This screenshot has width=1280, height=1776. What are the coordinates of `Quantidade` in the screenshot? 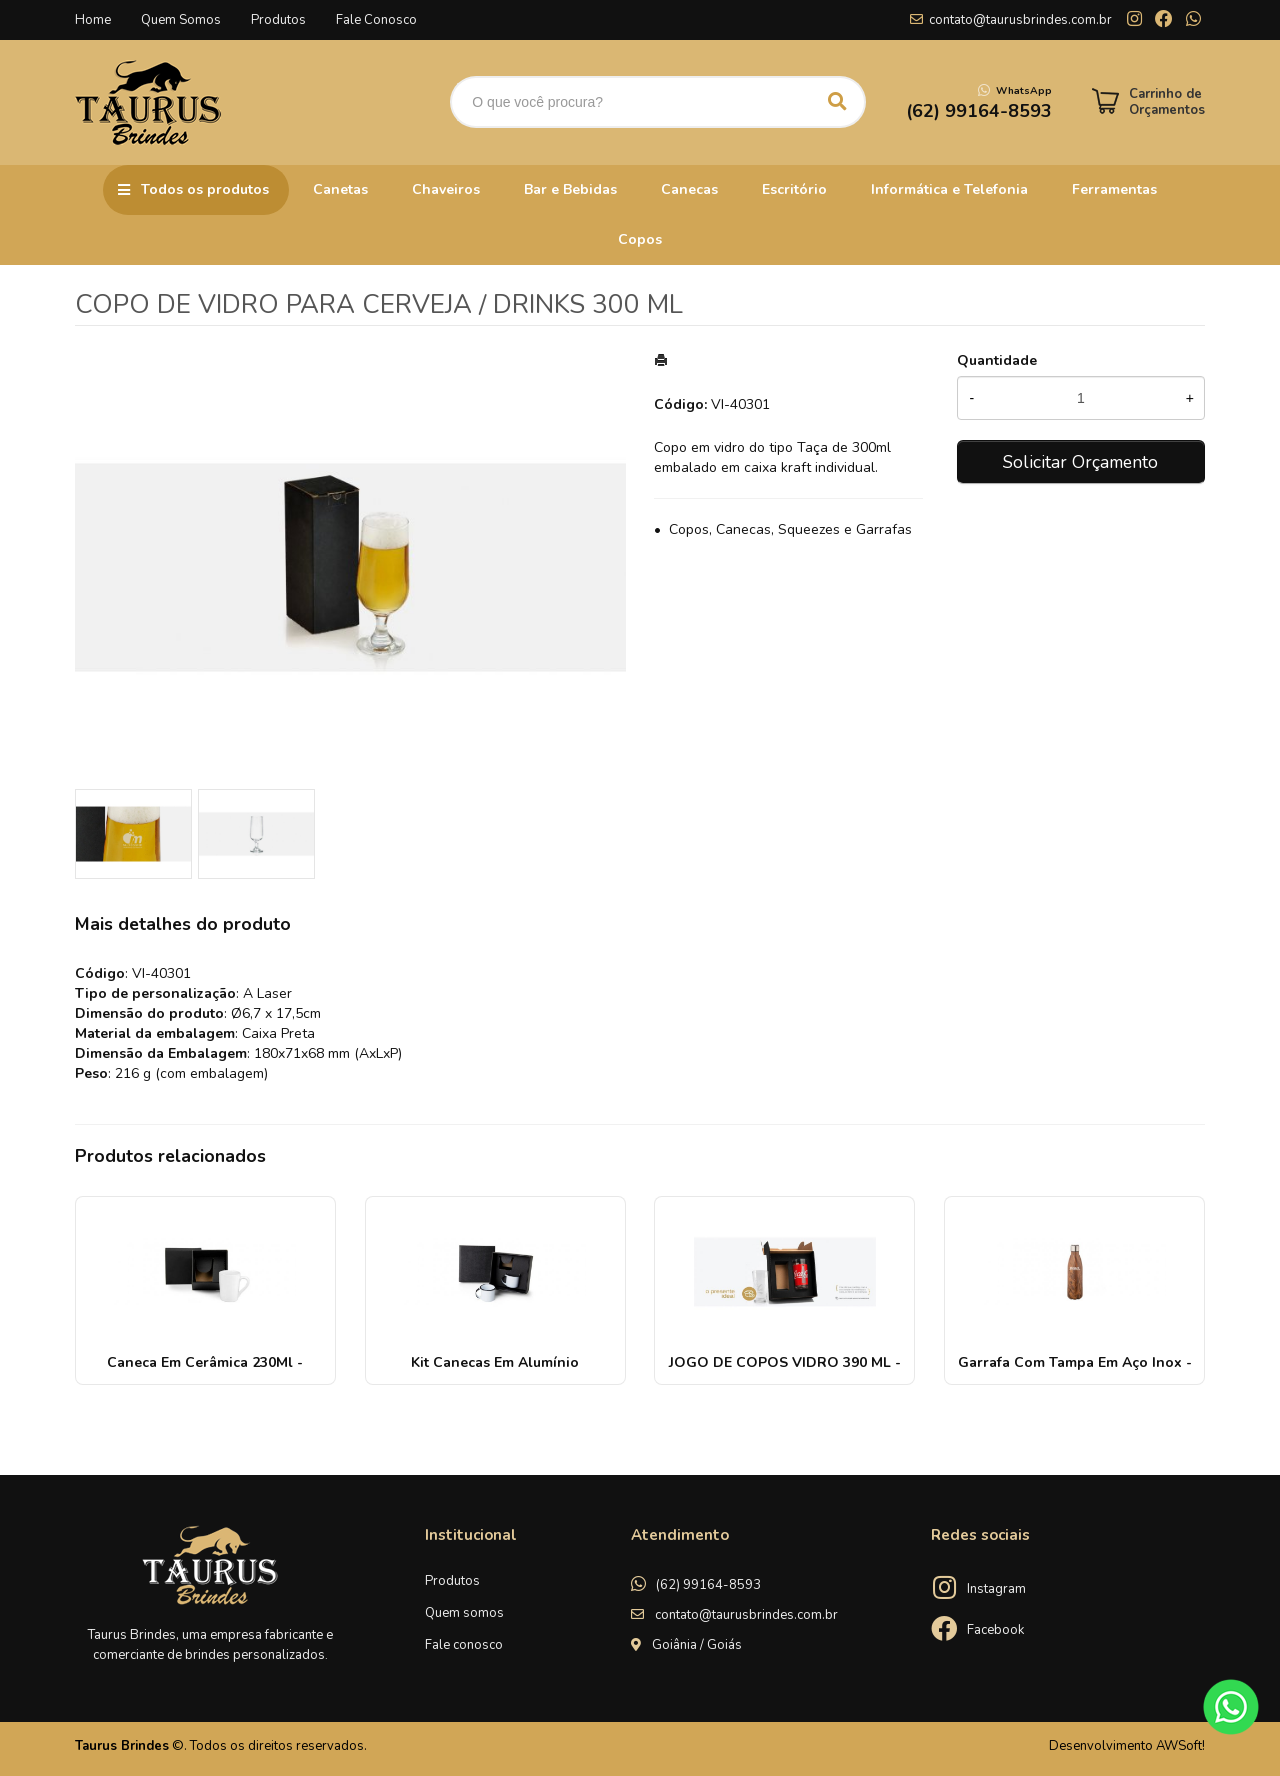 It's located at (997, 360).